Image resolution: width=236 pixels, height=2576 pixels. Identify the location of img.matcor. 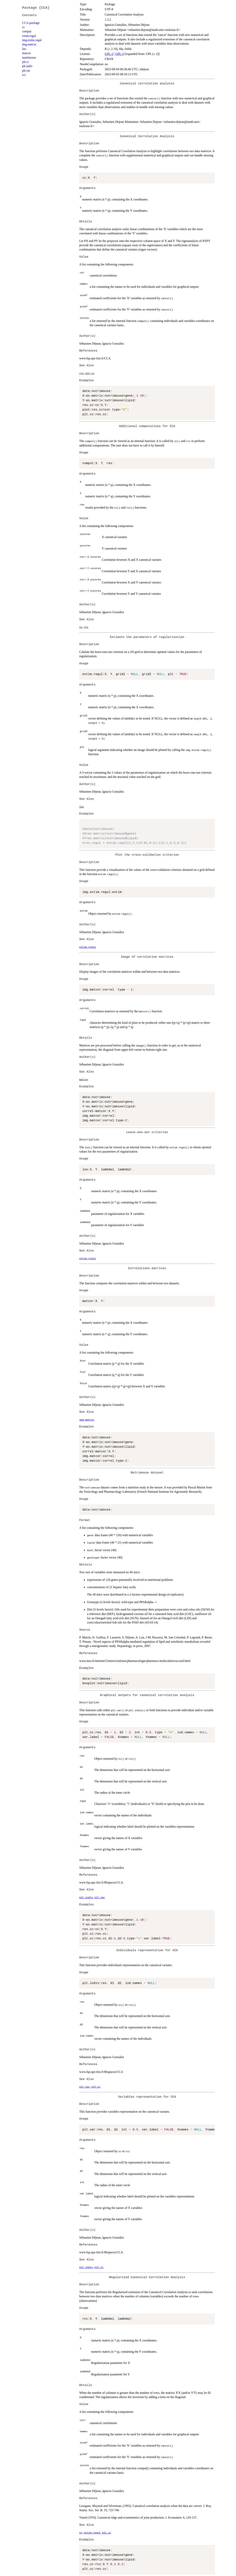
(29, 44).